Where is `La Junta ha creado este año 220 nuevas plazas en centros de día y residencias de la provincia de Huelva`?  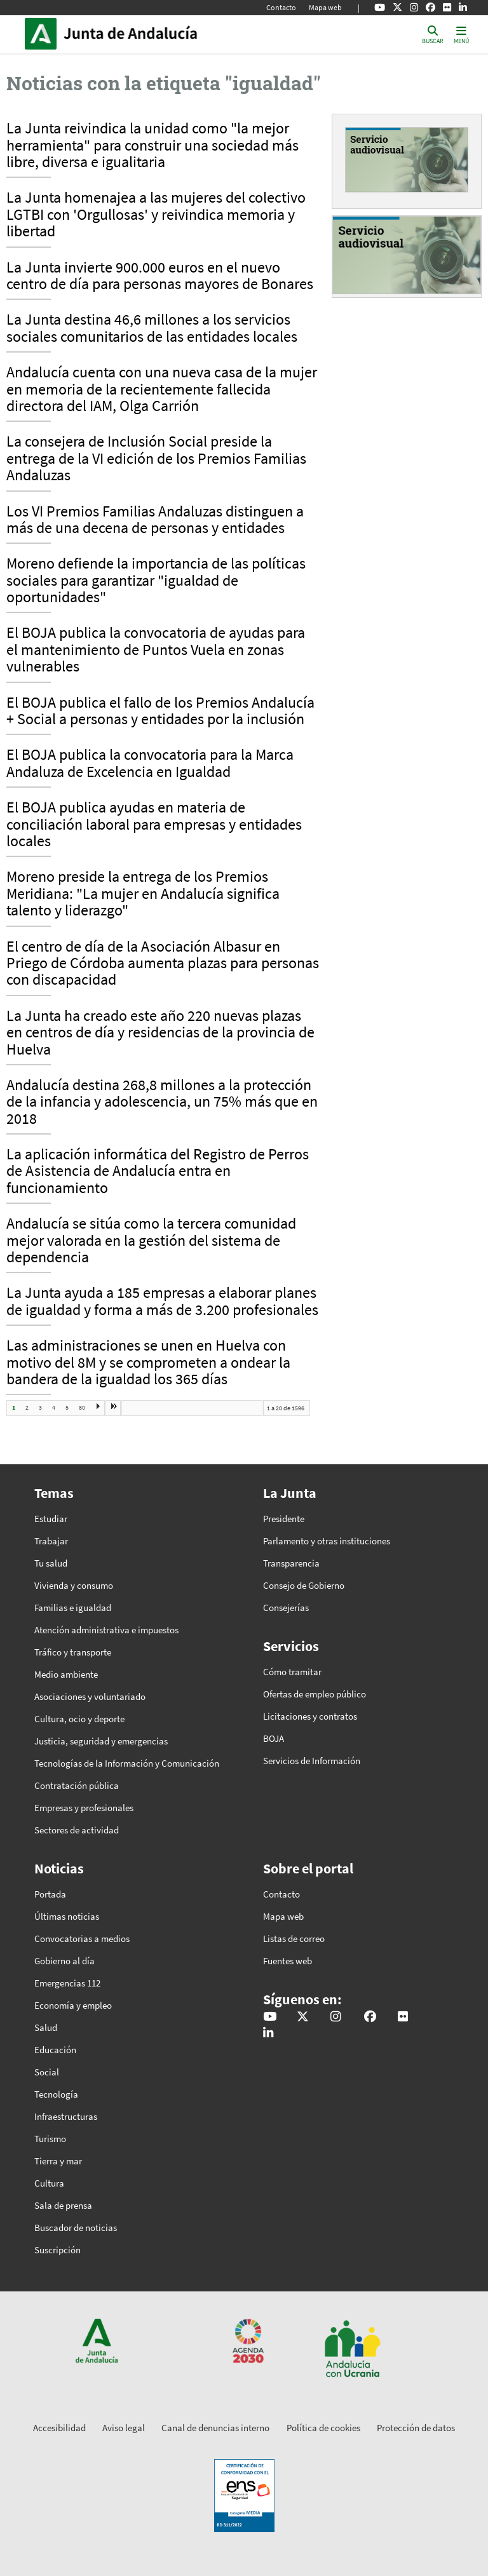
La Junta ha creado este año 220 nuevas plazas en centros de día y residencias de la provincia de Huelva is located at coordinates (160, 1033).